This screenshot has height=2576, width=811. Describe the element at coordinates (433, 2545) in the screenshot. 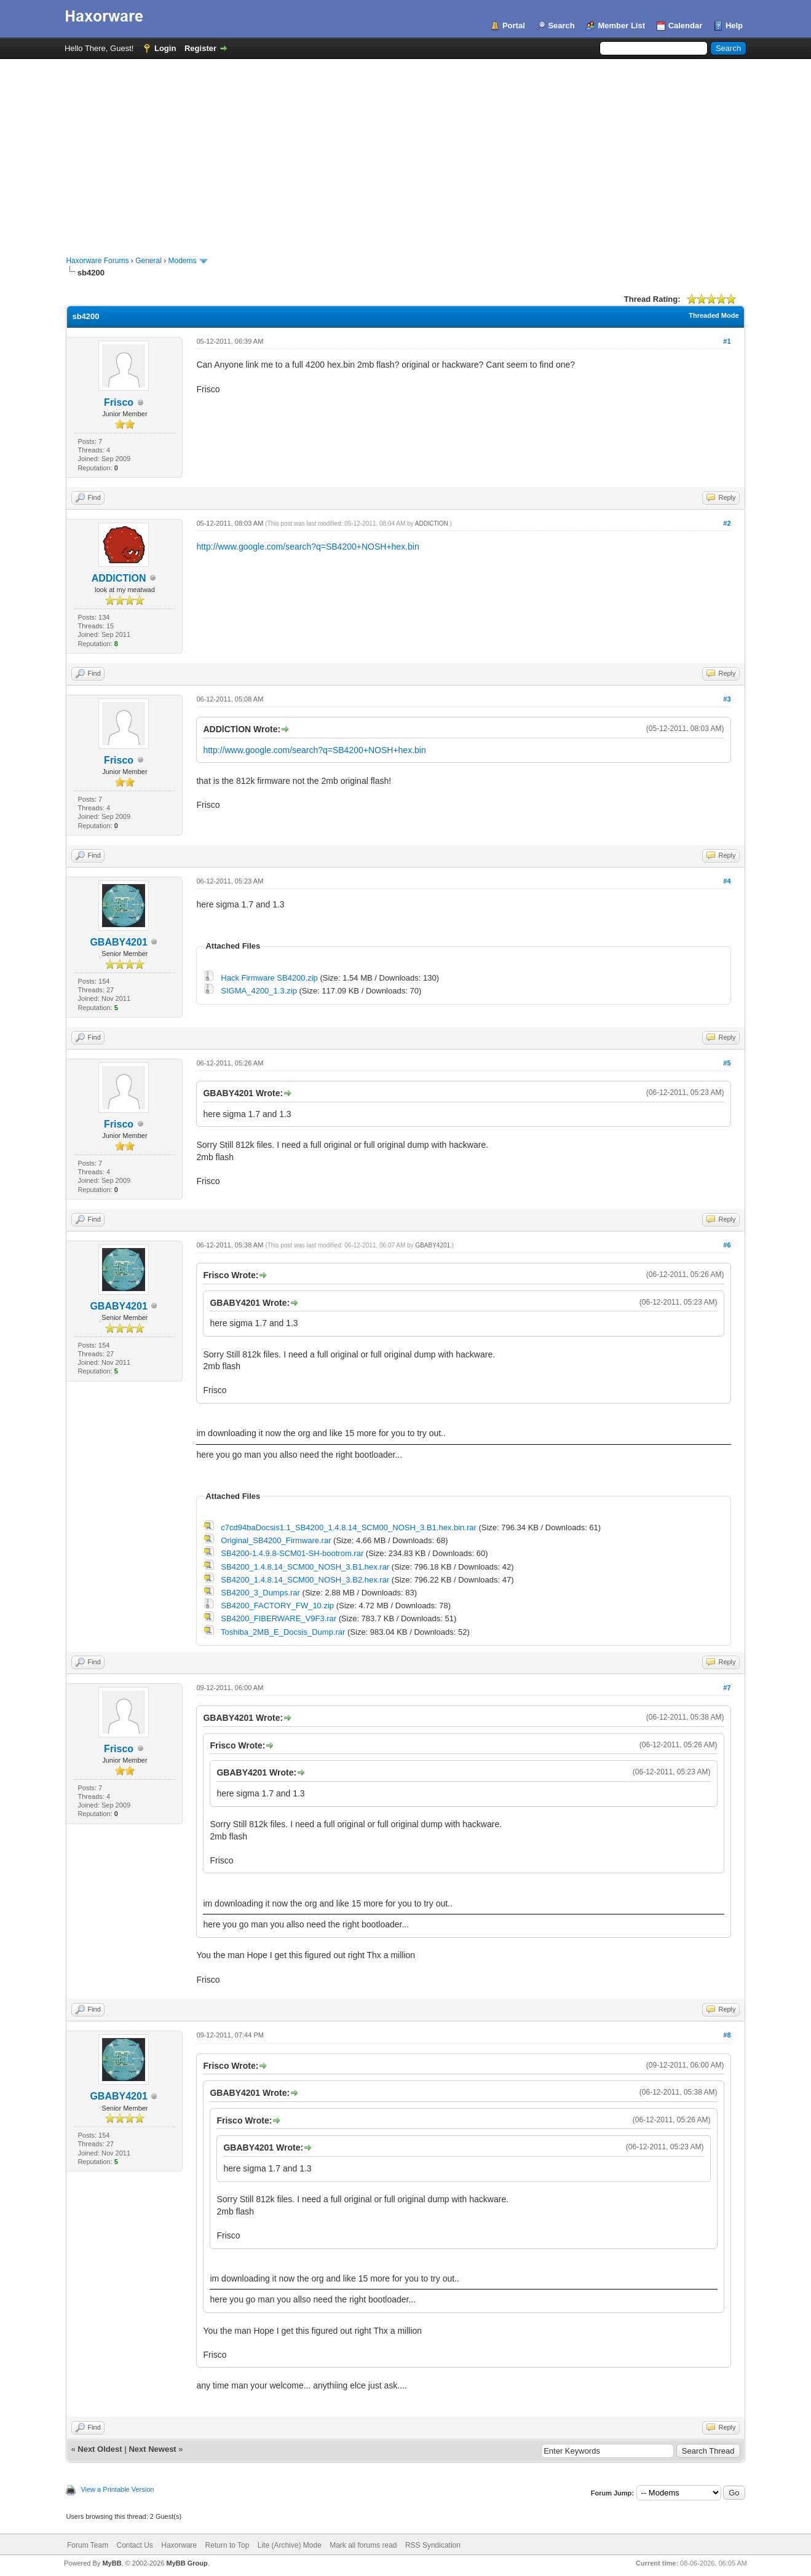

I see `RSS Syndication` at that location.